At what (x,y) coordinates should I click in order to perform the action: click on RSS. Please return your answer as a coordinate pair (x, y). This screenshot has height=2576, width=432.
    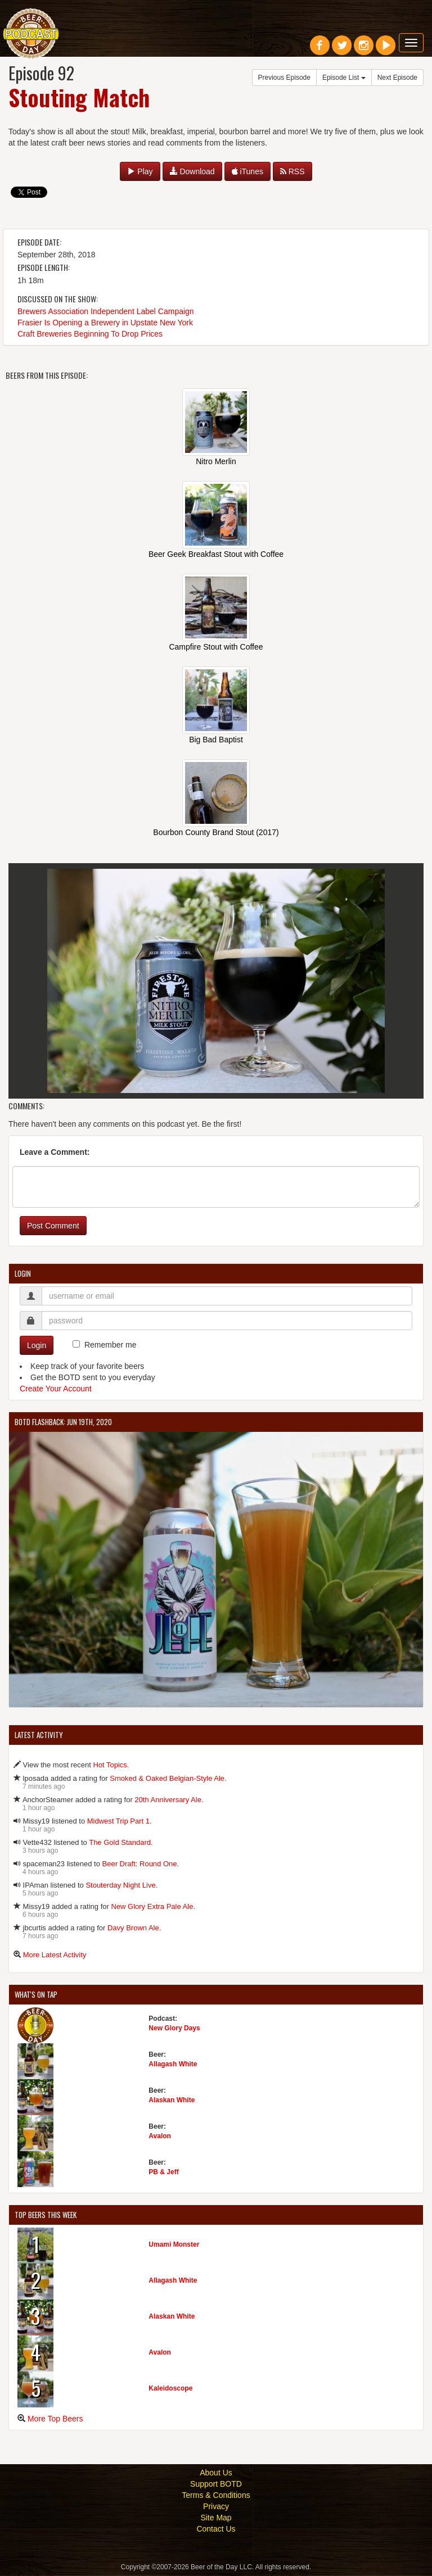
    Looking at the image, I should click on (292, 171).